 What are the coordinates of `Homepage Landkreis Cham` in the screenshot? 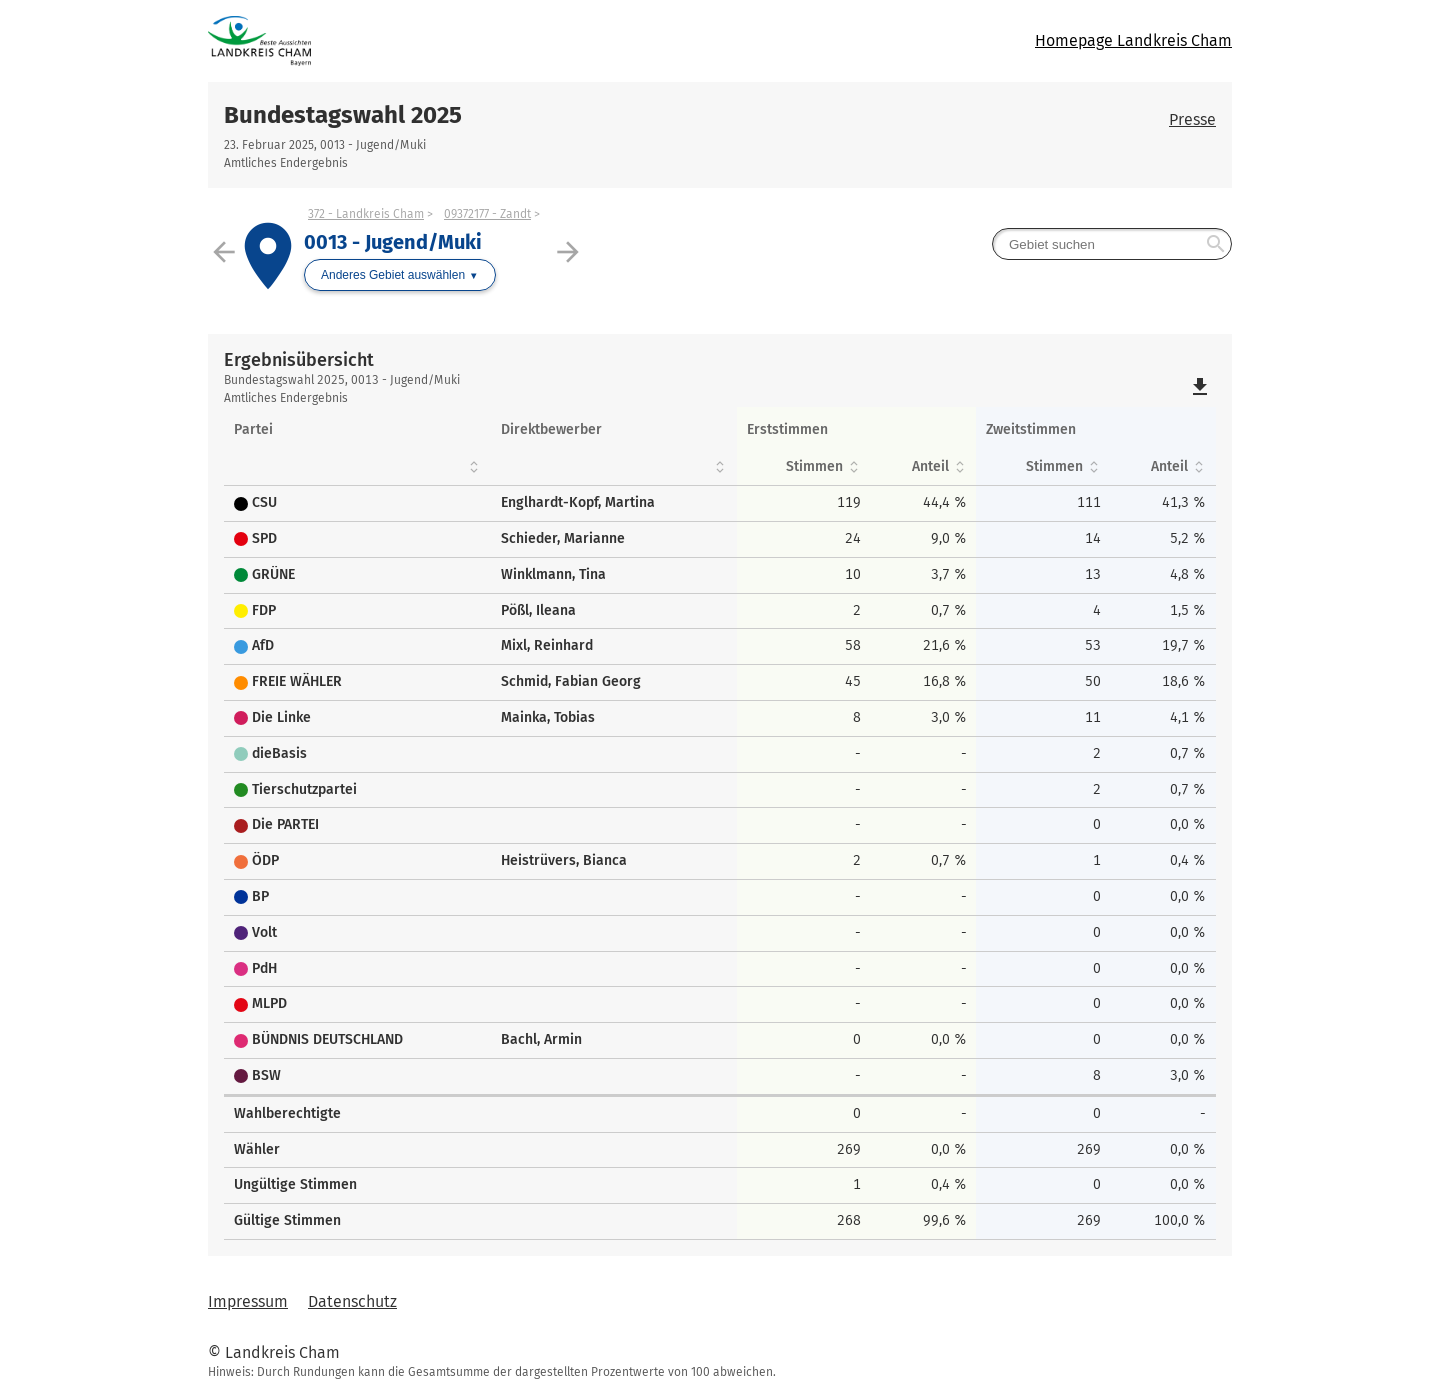 It's located at (1133, 40).